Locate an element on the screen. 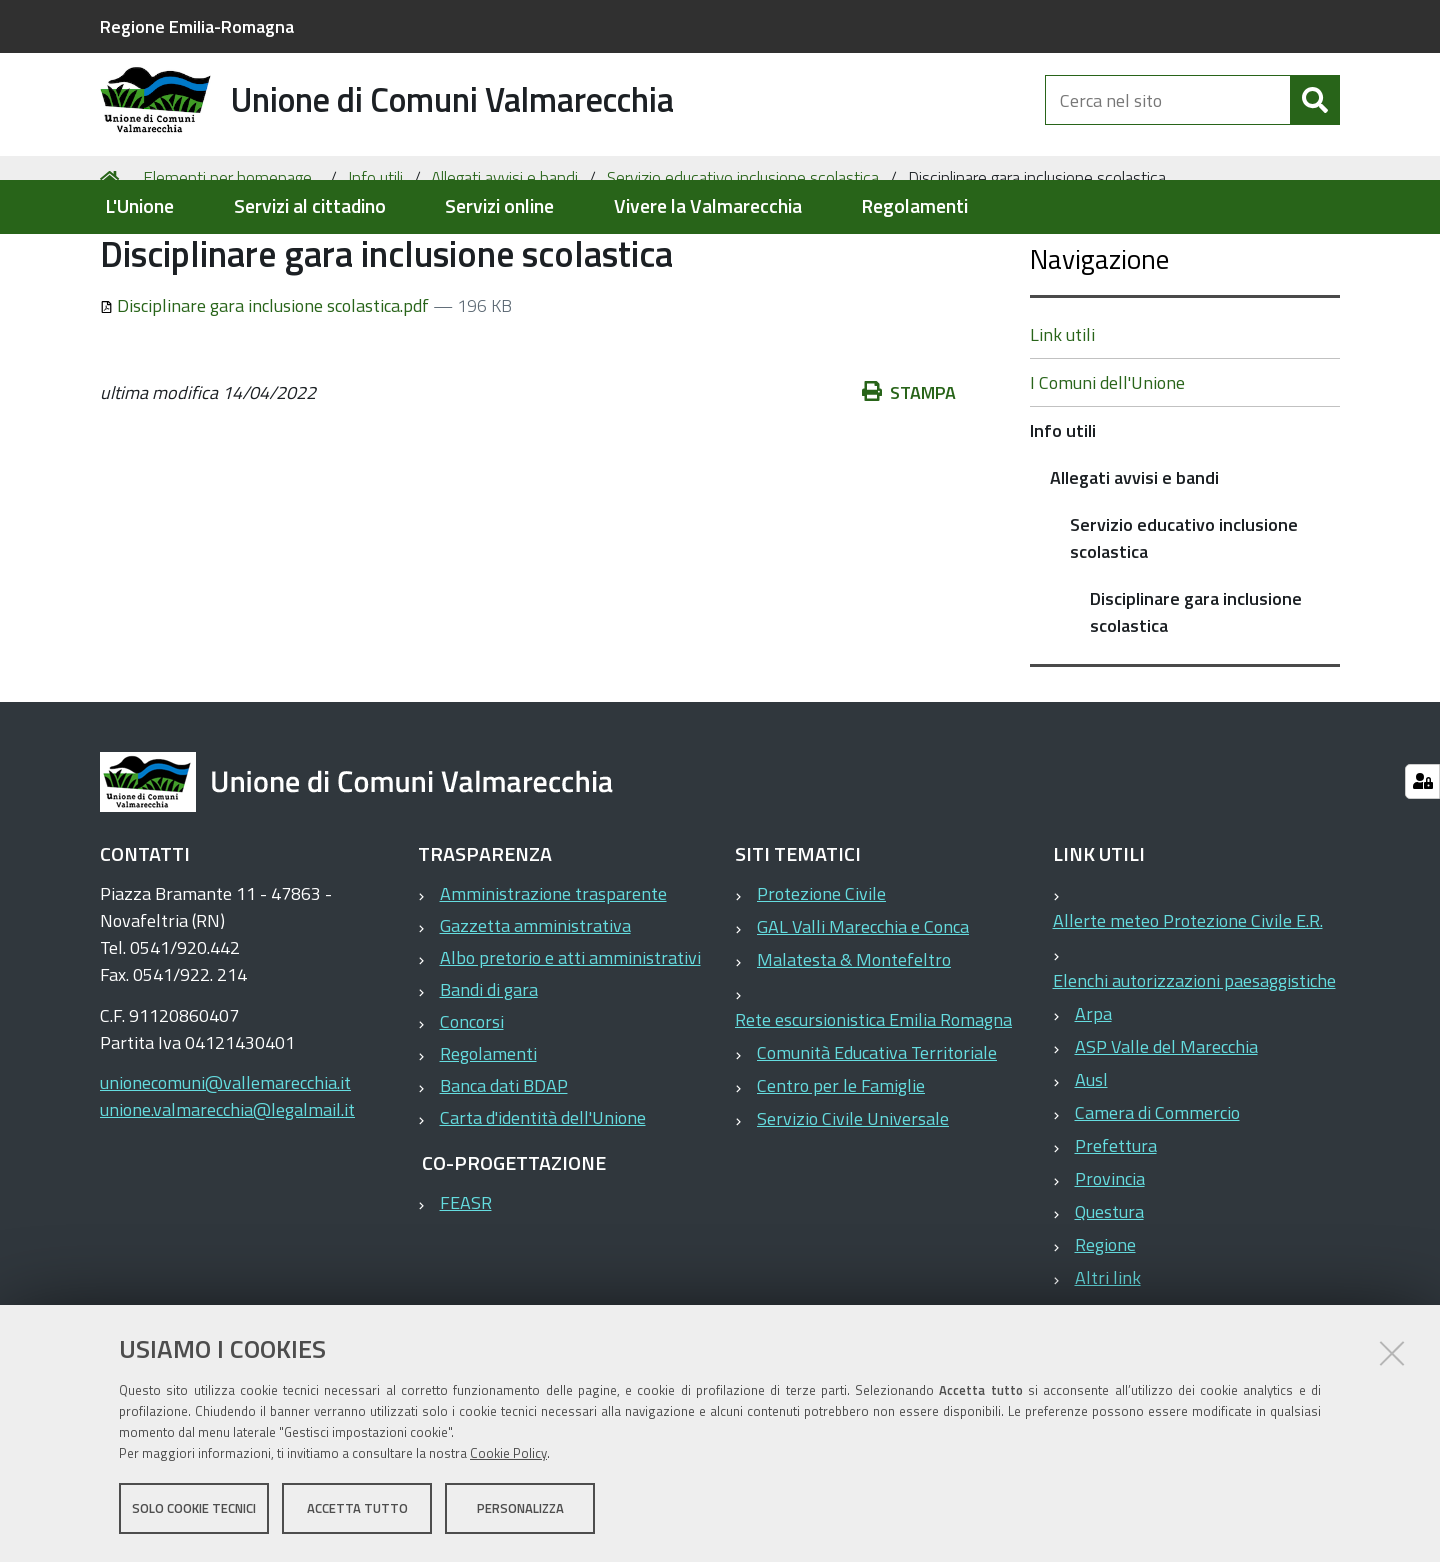 This screenshot has height=1562, width=1440. Protezione Civile is located at coordinates (821, 972).